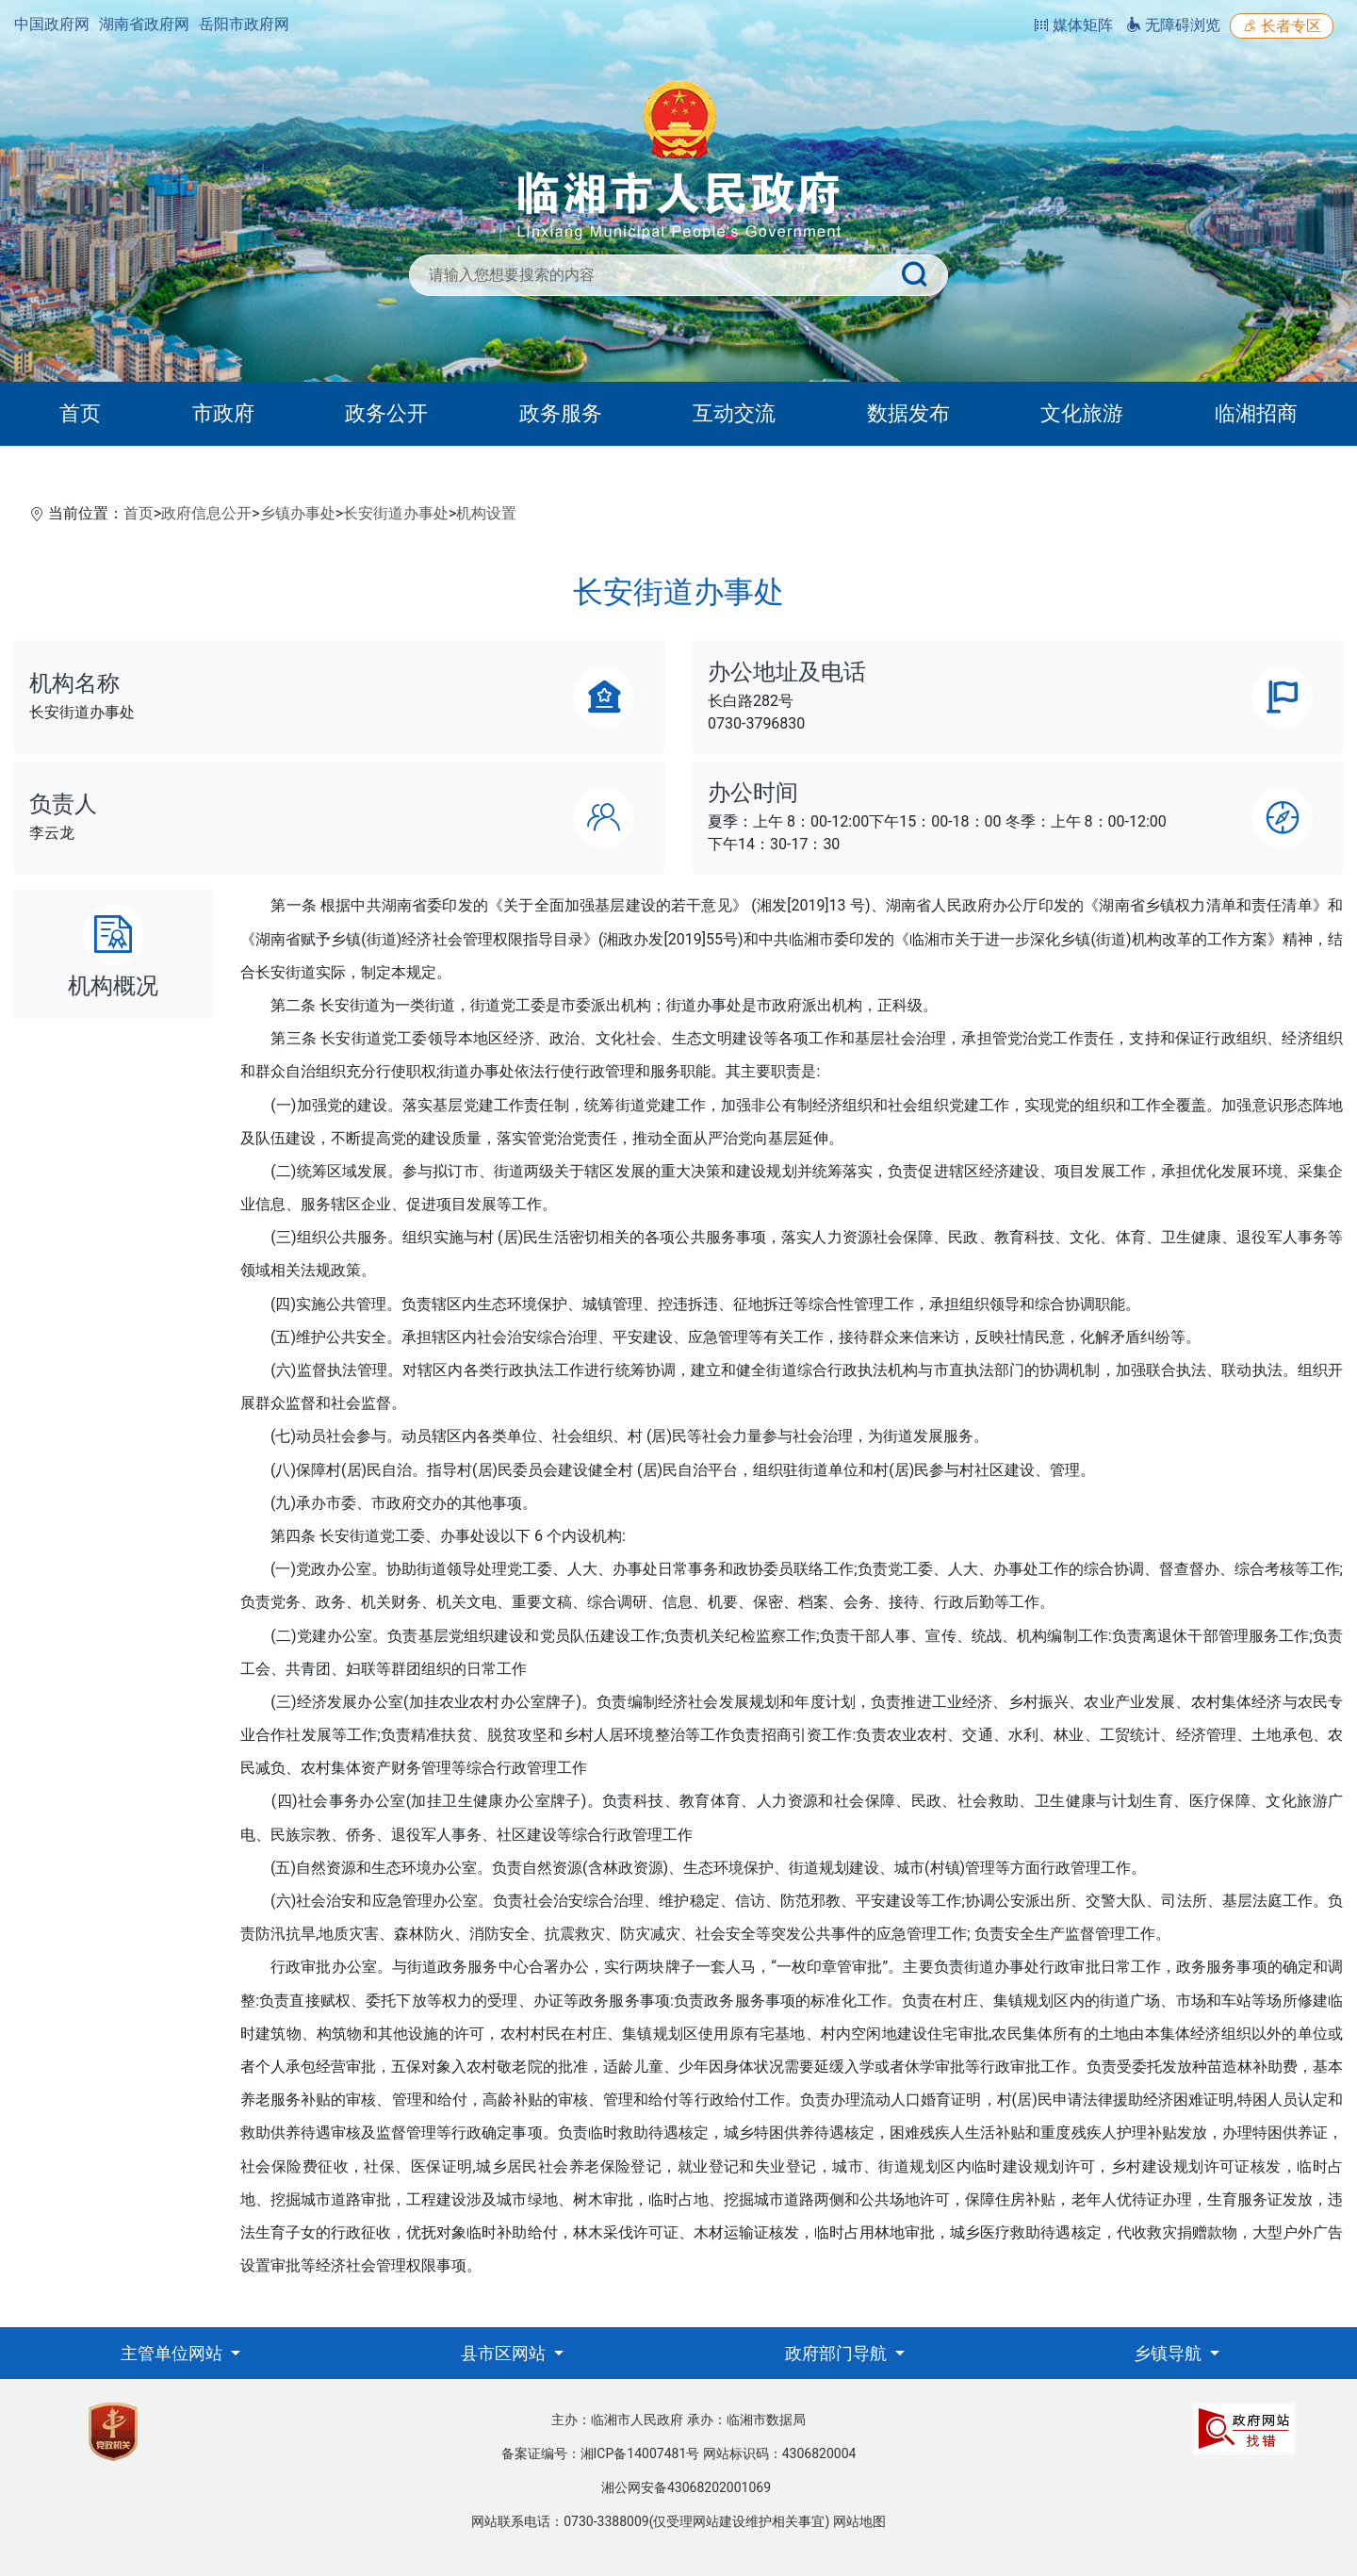  What do you see at coordinates (838, 2353) in the screenshot?
I see `政府部门导航` at bounding box center [838, 2353].